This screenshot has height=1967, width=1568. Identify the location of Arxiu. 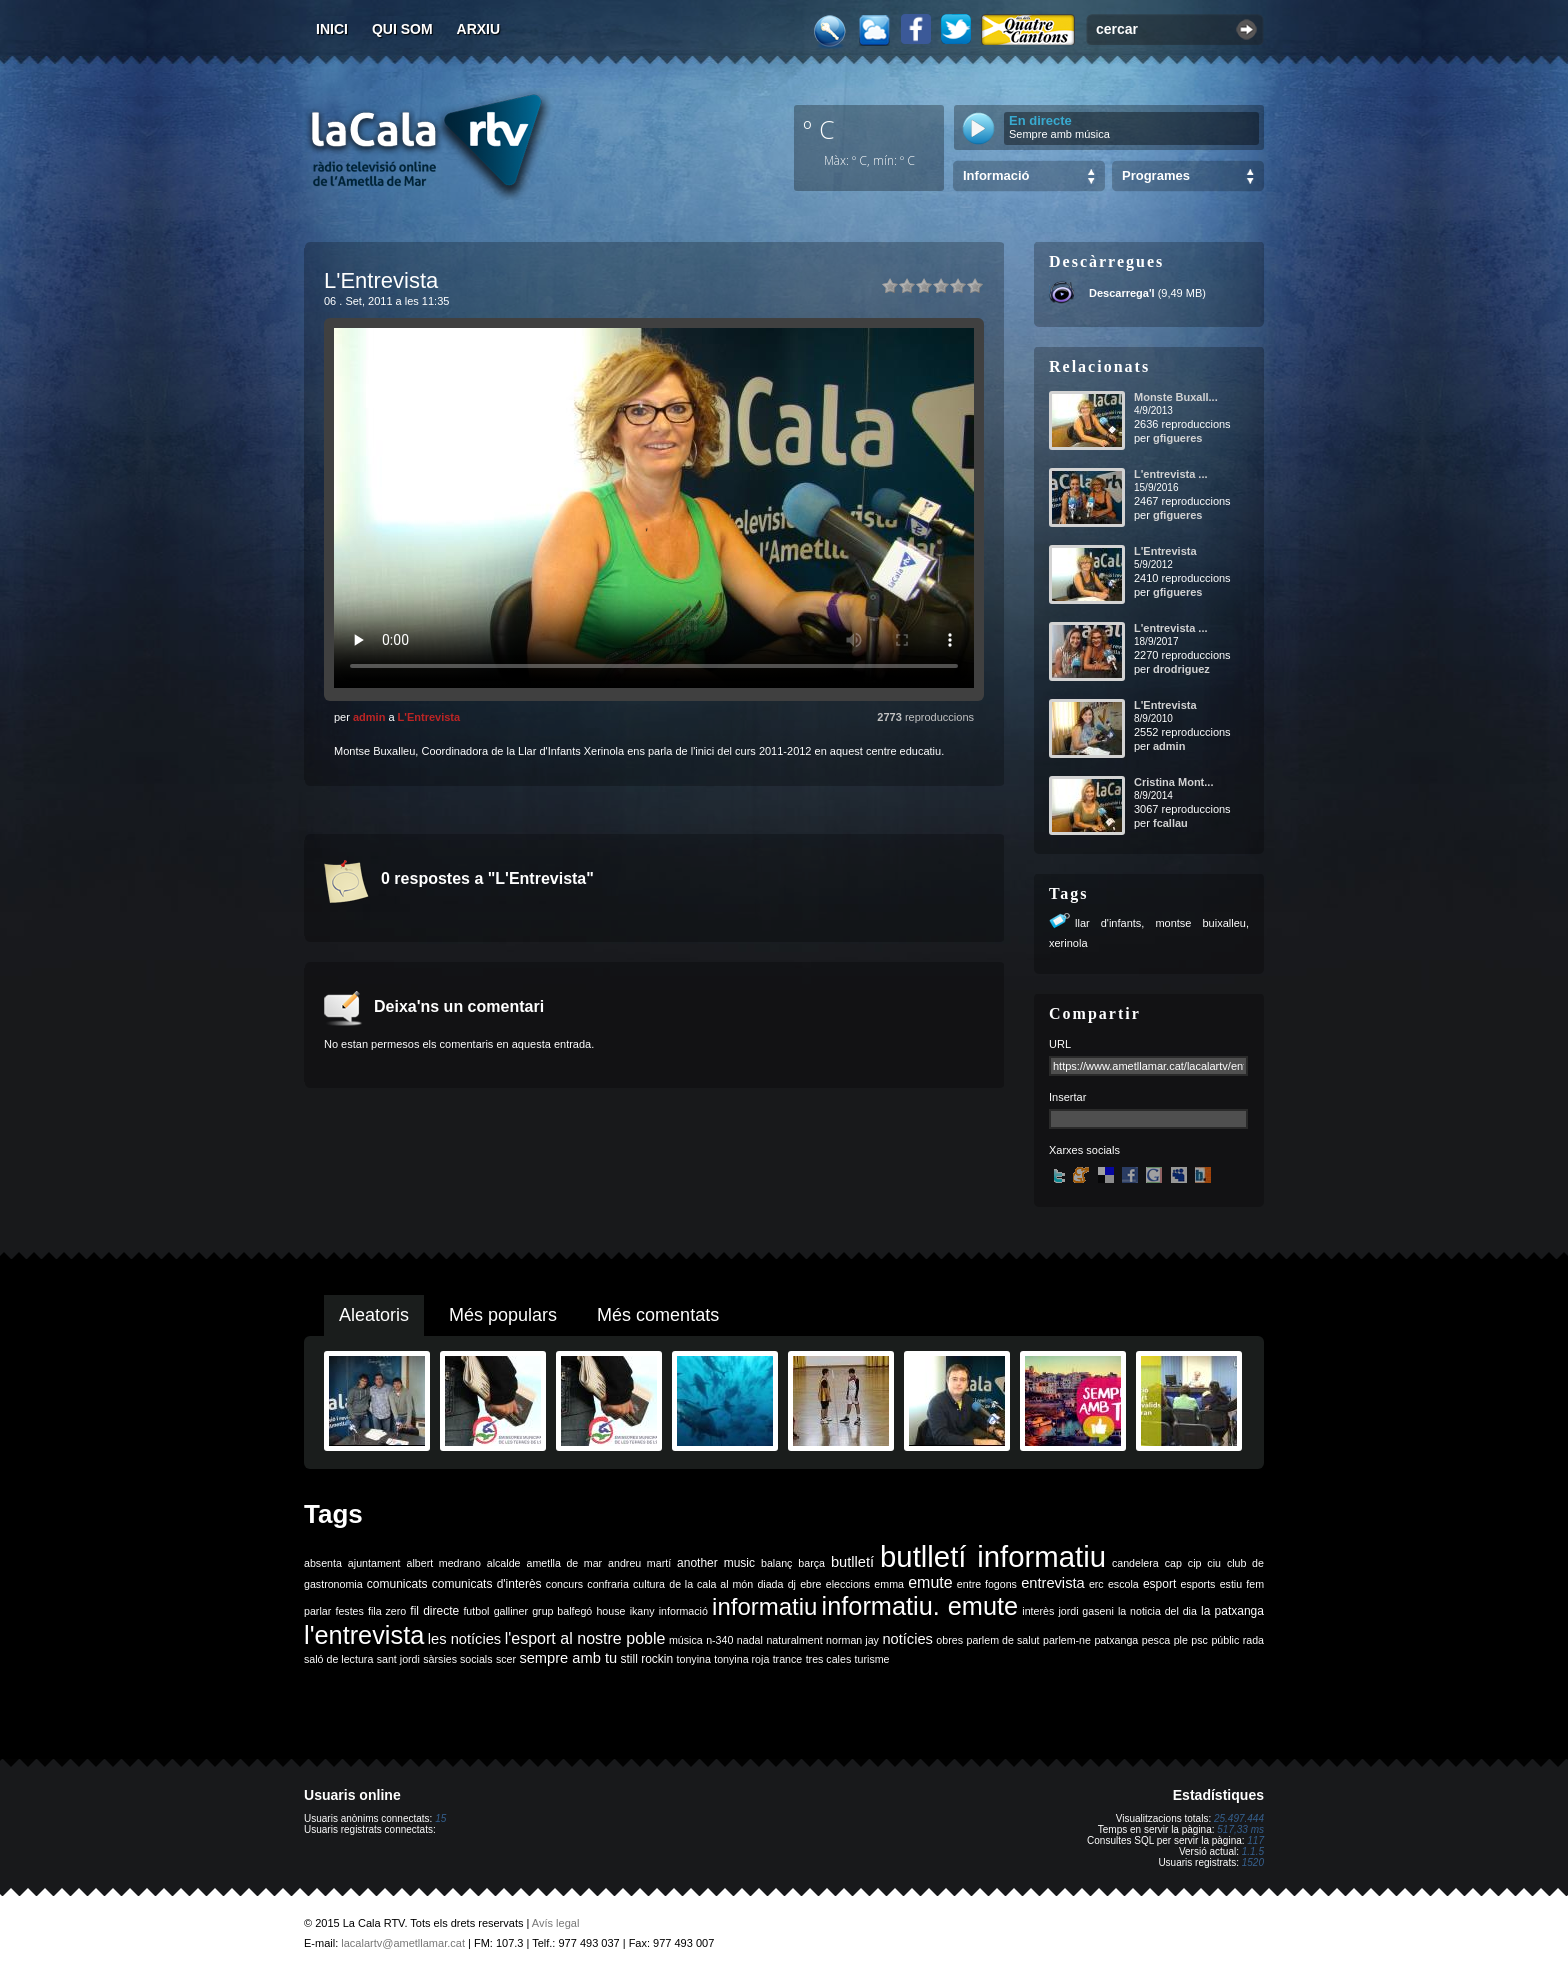
(479, 29).